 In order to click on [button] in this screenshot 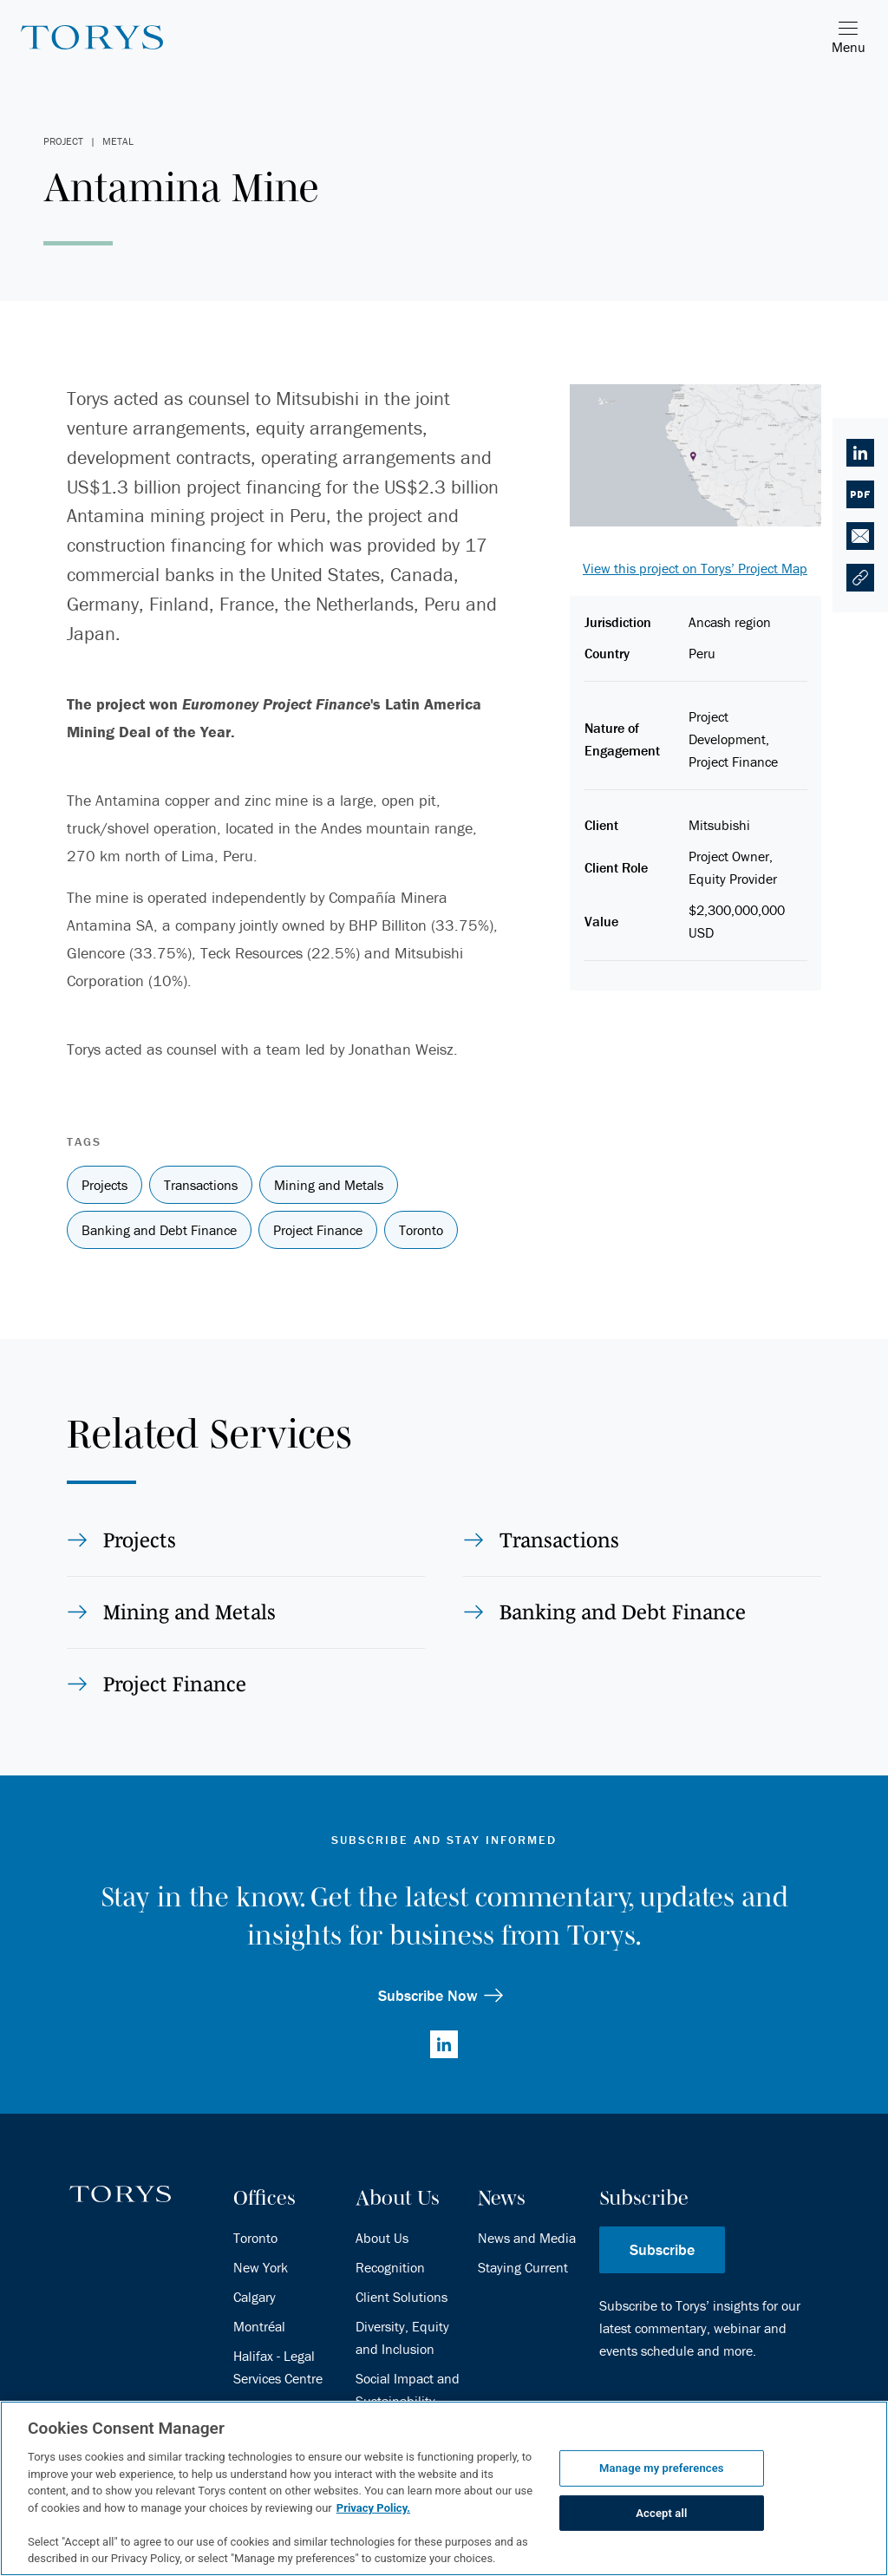, I will do `click(860, 577)`.